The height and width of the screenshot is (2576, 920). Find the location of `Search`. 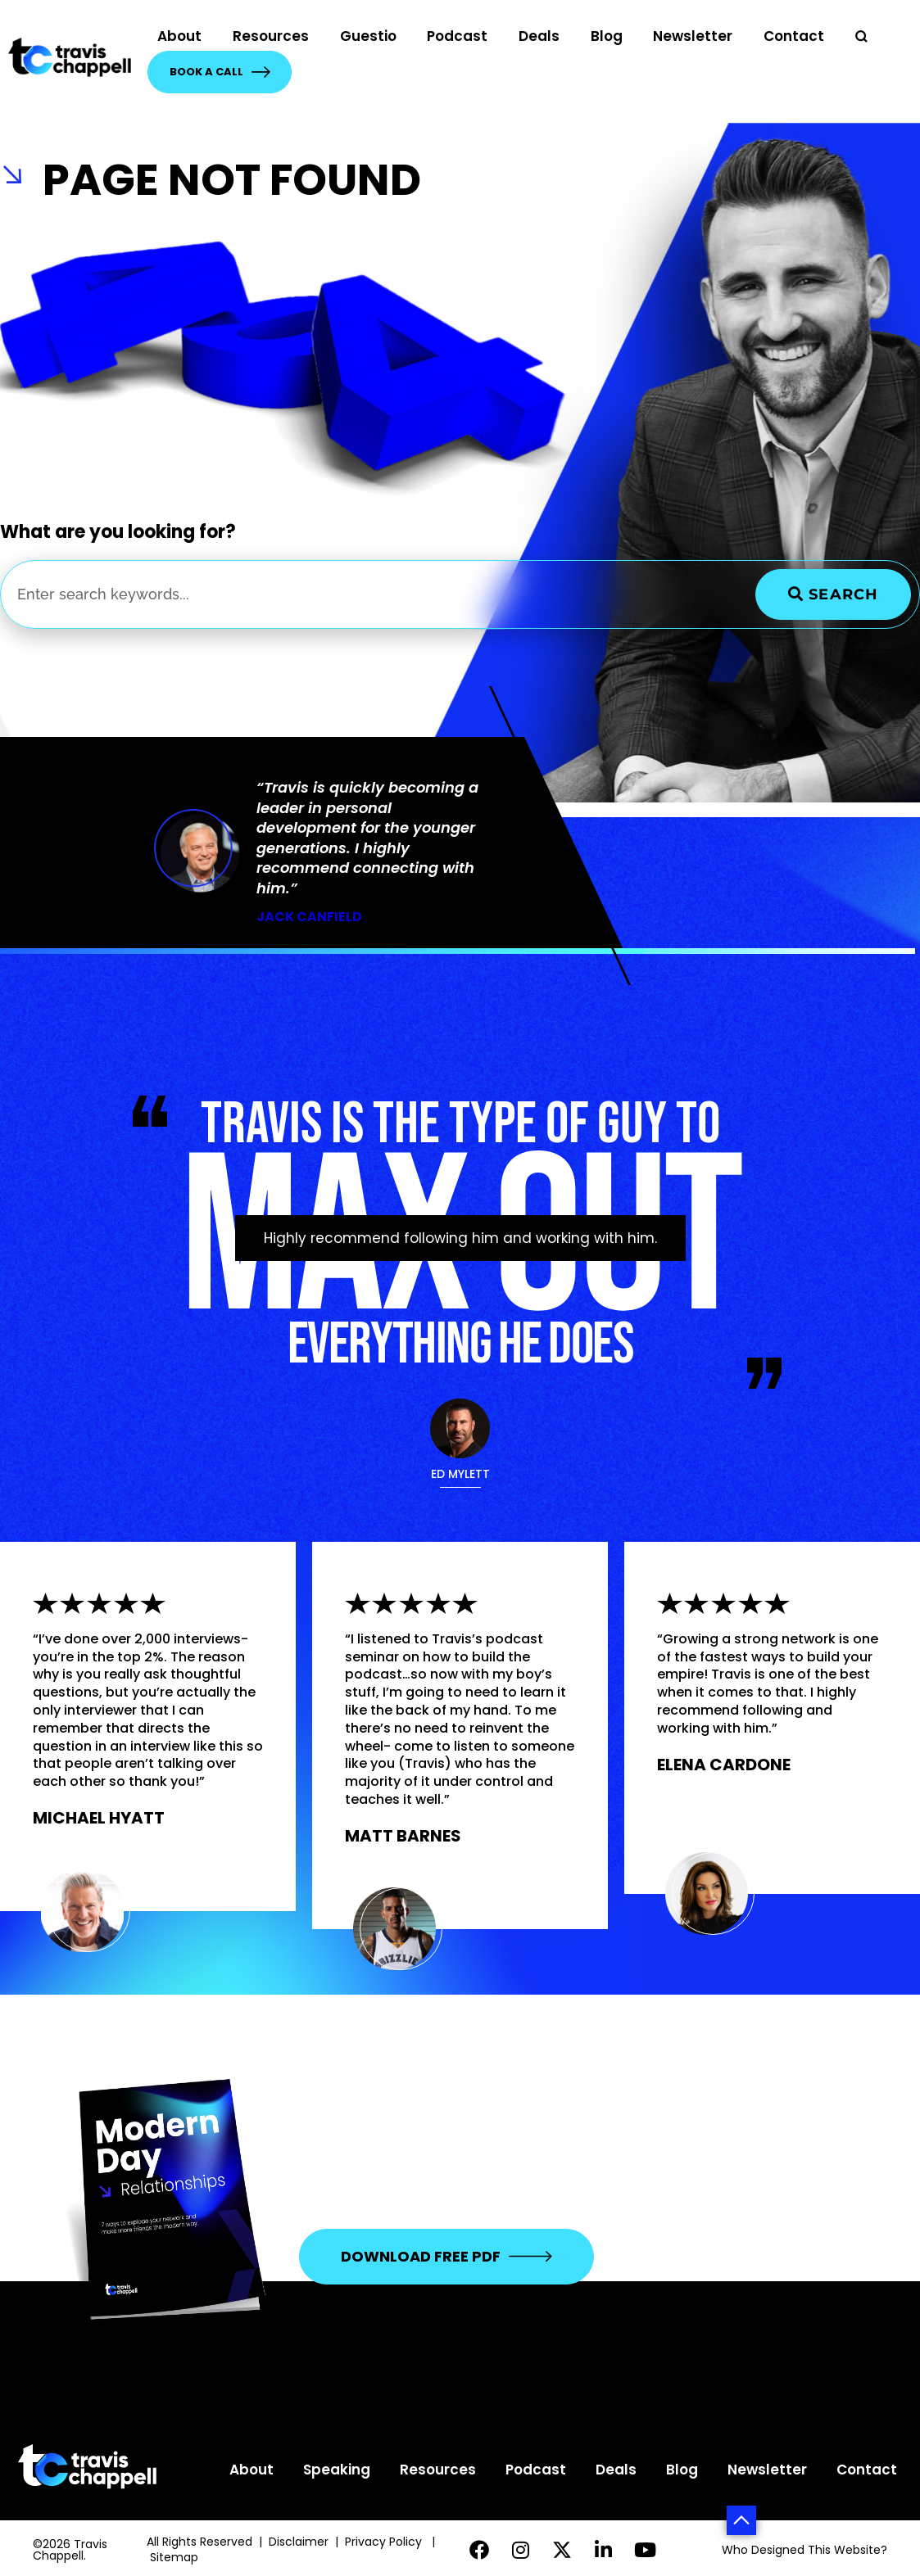

Search is located at coordinates (833, 594).